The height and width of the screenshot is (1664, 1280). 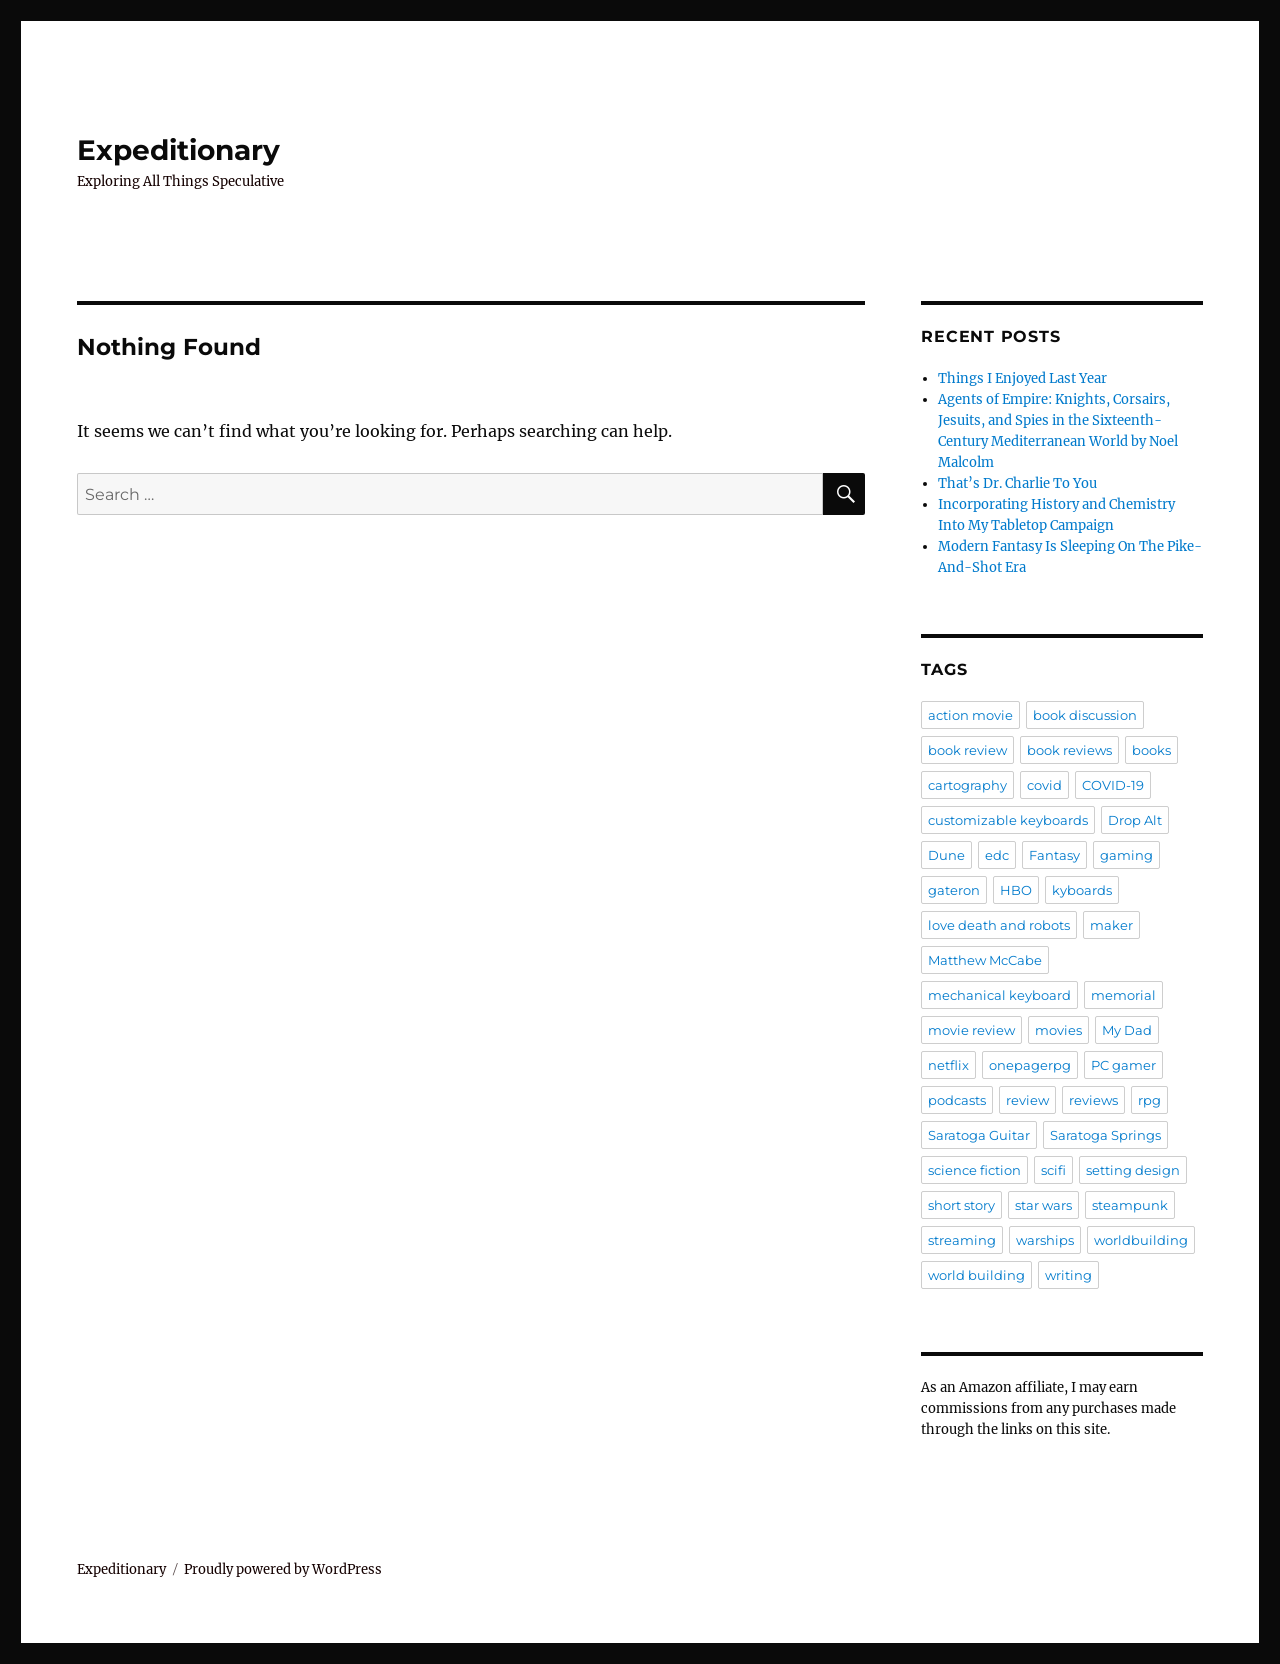 I want to click on edc, so click(x=997, y=855).